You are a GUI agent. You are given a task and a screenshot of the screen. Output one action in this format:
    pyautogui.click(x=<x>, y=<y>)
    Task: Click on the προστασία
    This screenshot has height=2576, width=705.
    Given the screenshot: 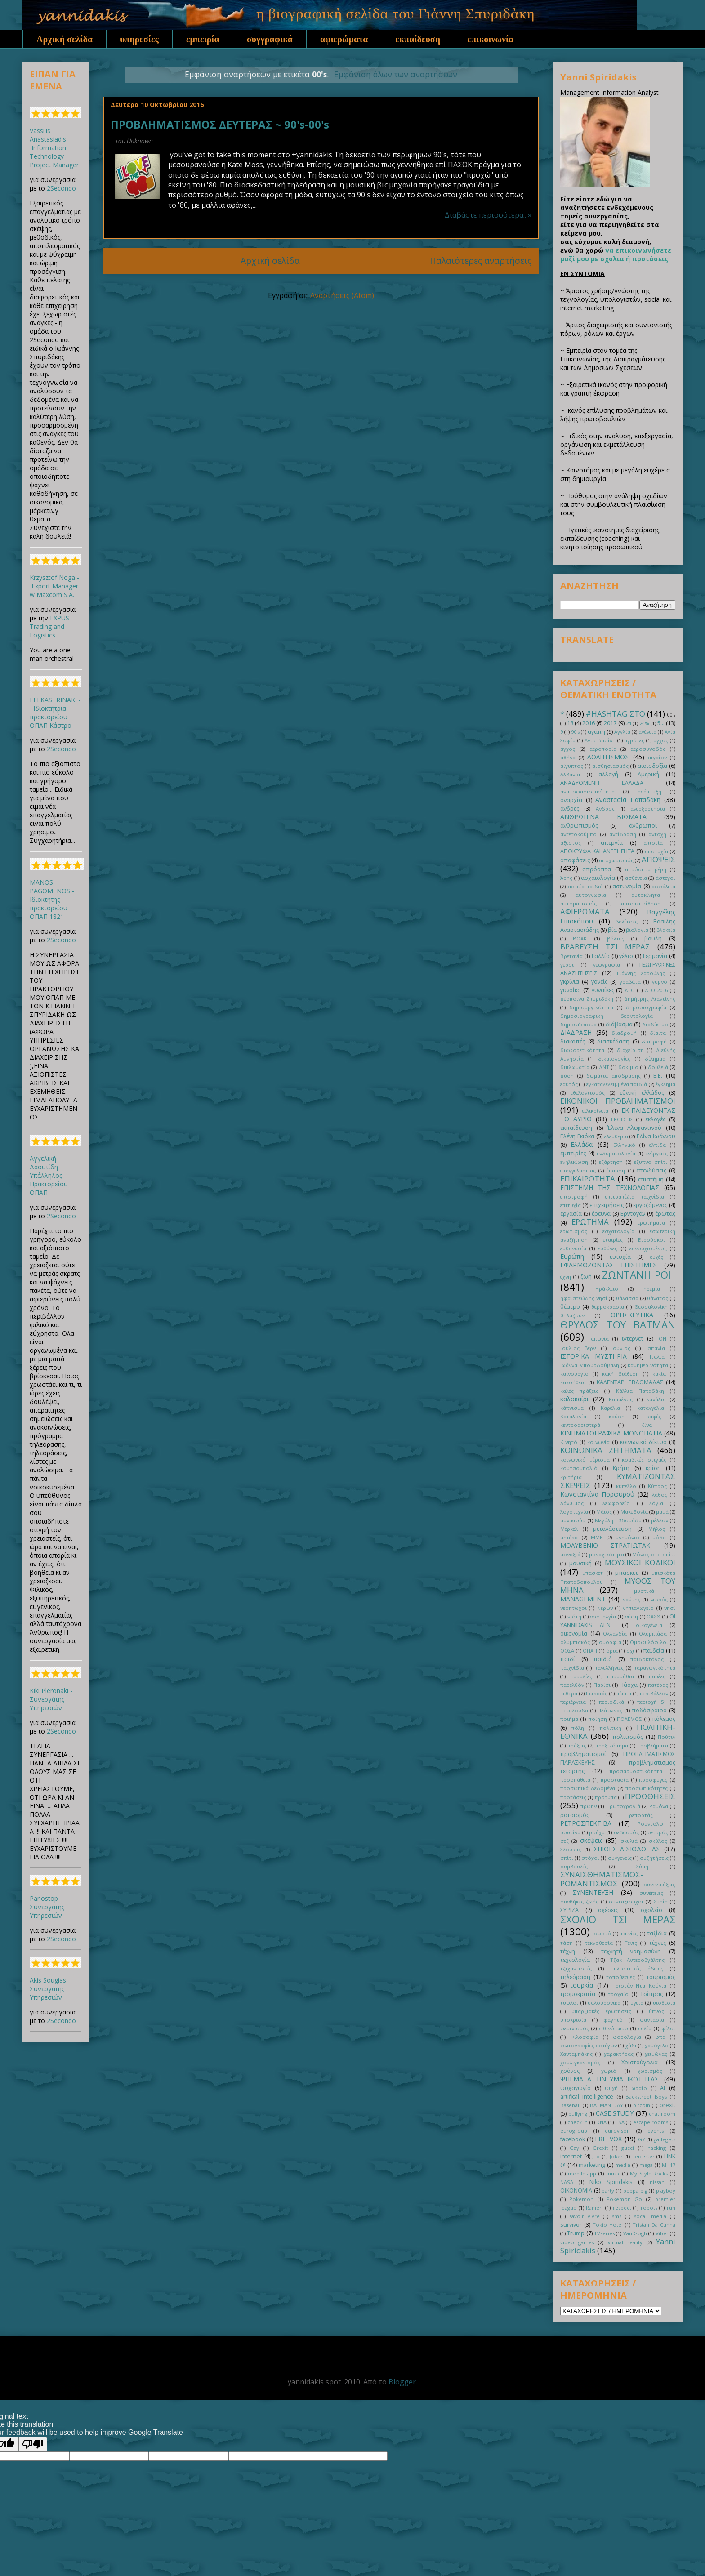 What is the action you would take?
    pyautogui.click(x=615, y=1779)
    